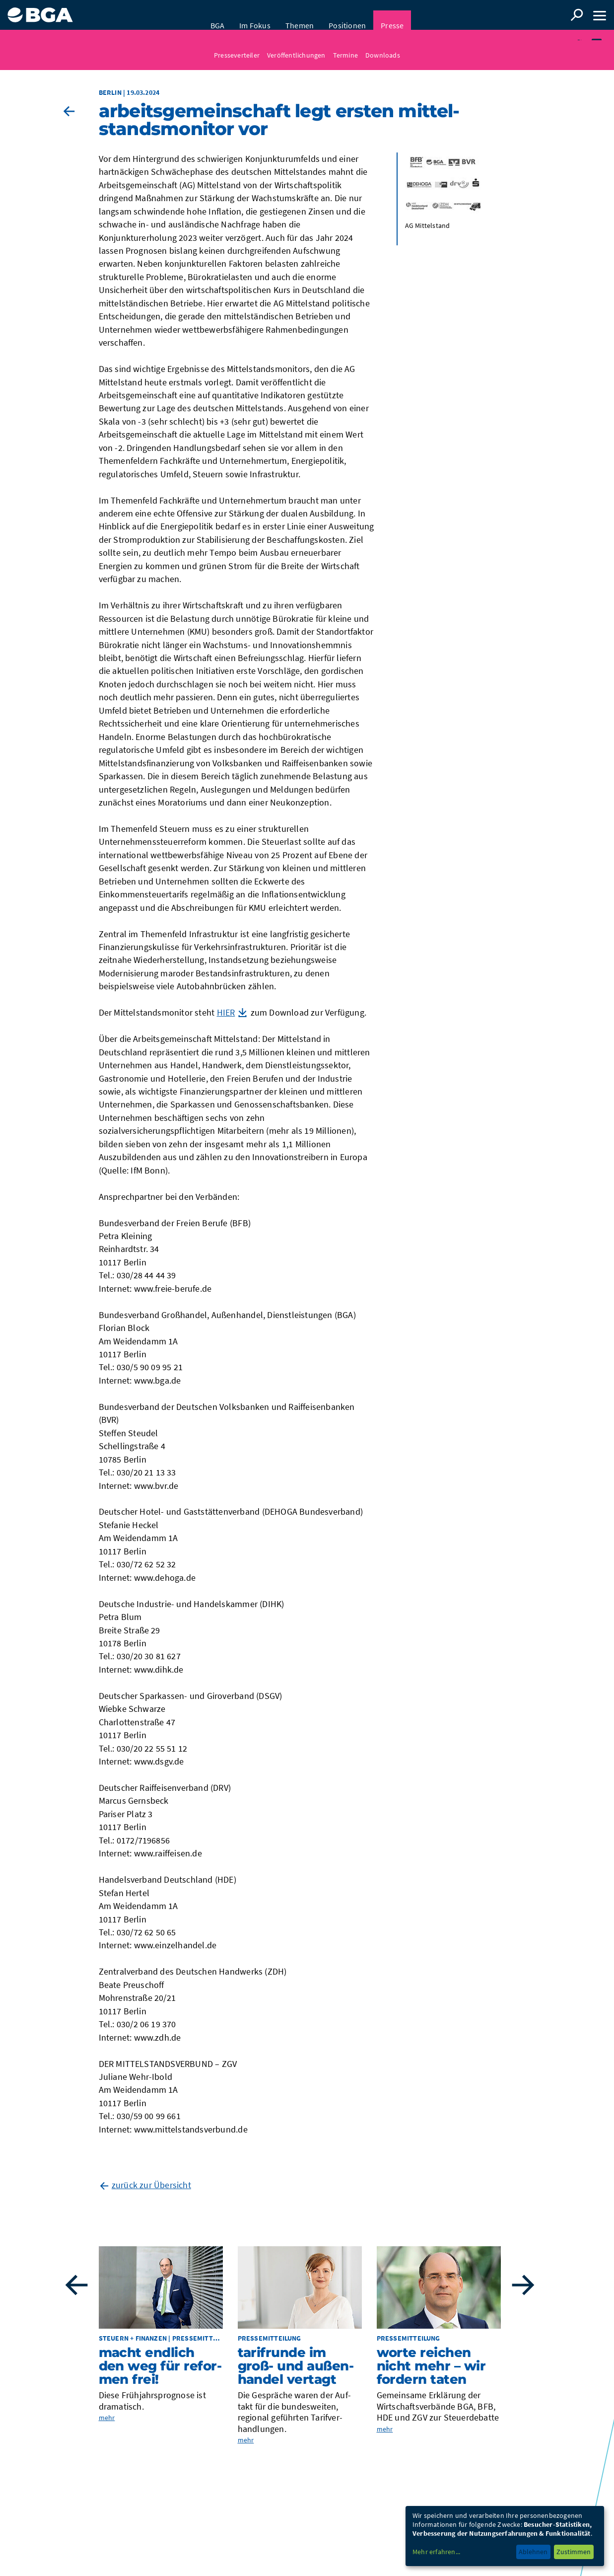  I want to click on mehr, so click(107, 2420).